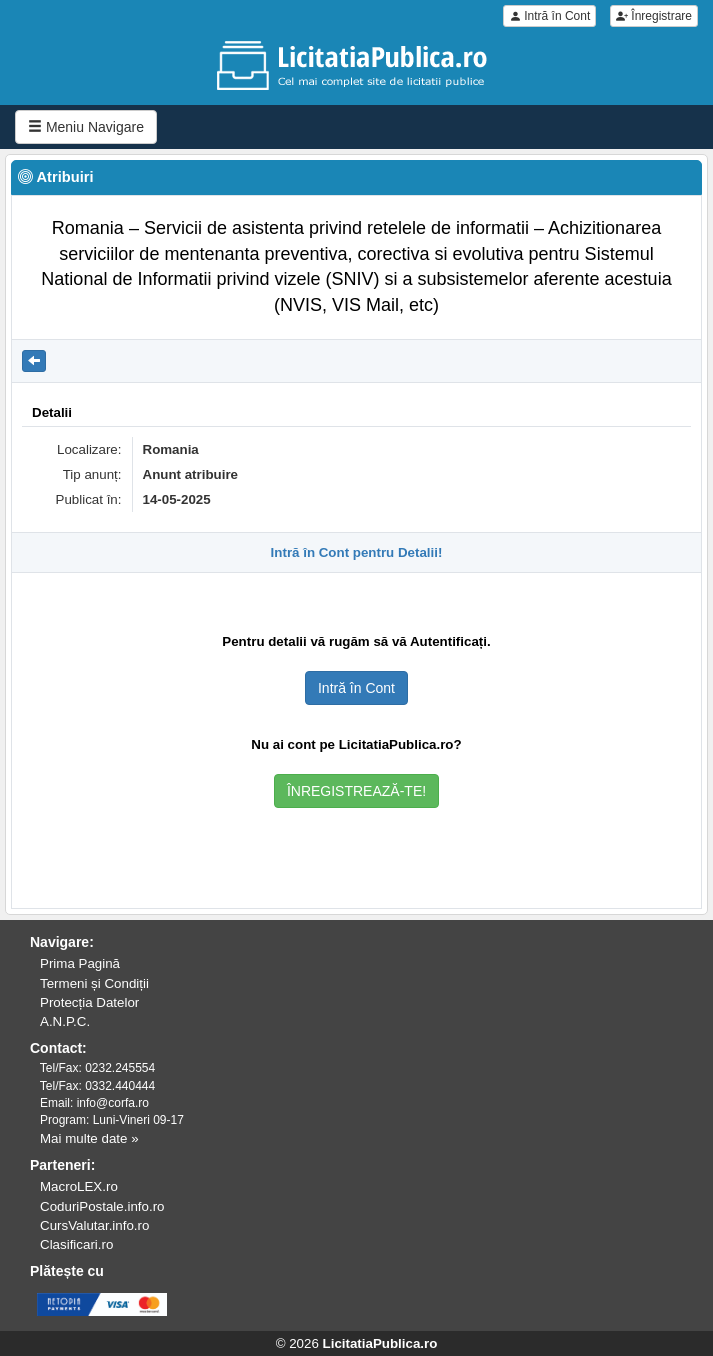 This screenshot has height=1356, width=713. What do you see at coordinates (86, 127) in the screenshot?
I see `Meniu Navigare` at bounding box center [86, 127].